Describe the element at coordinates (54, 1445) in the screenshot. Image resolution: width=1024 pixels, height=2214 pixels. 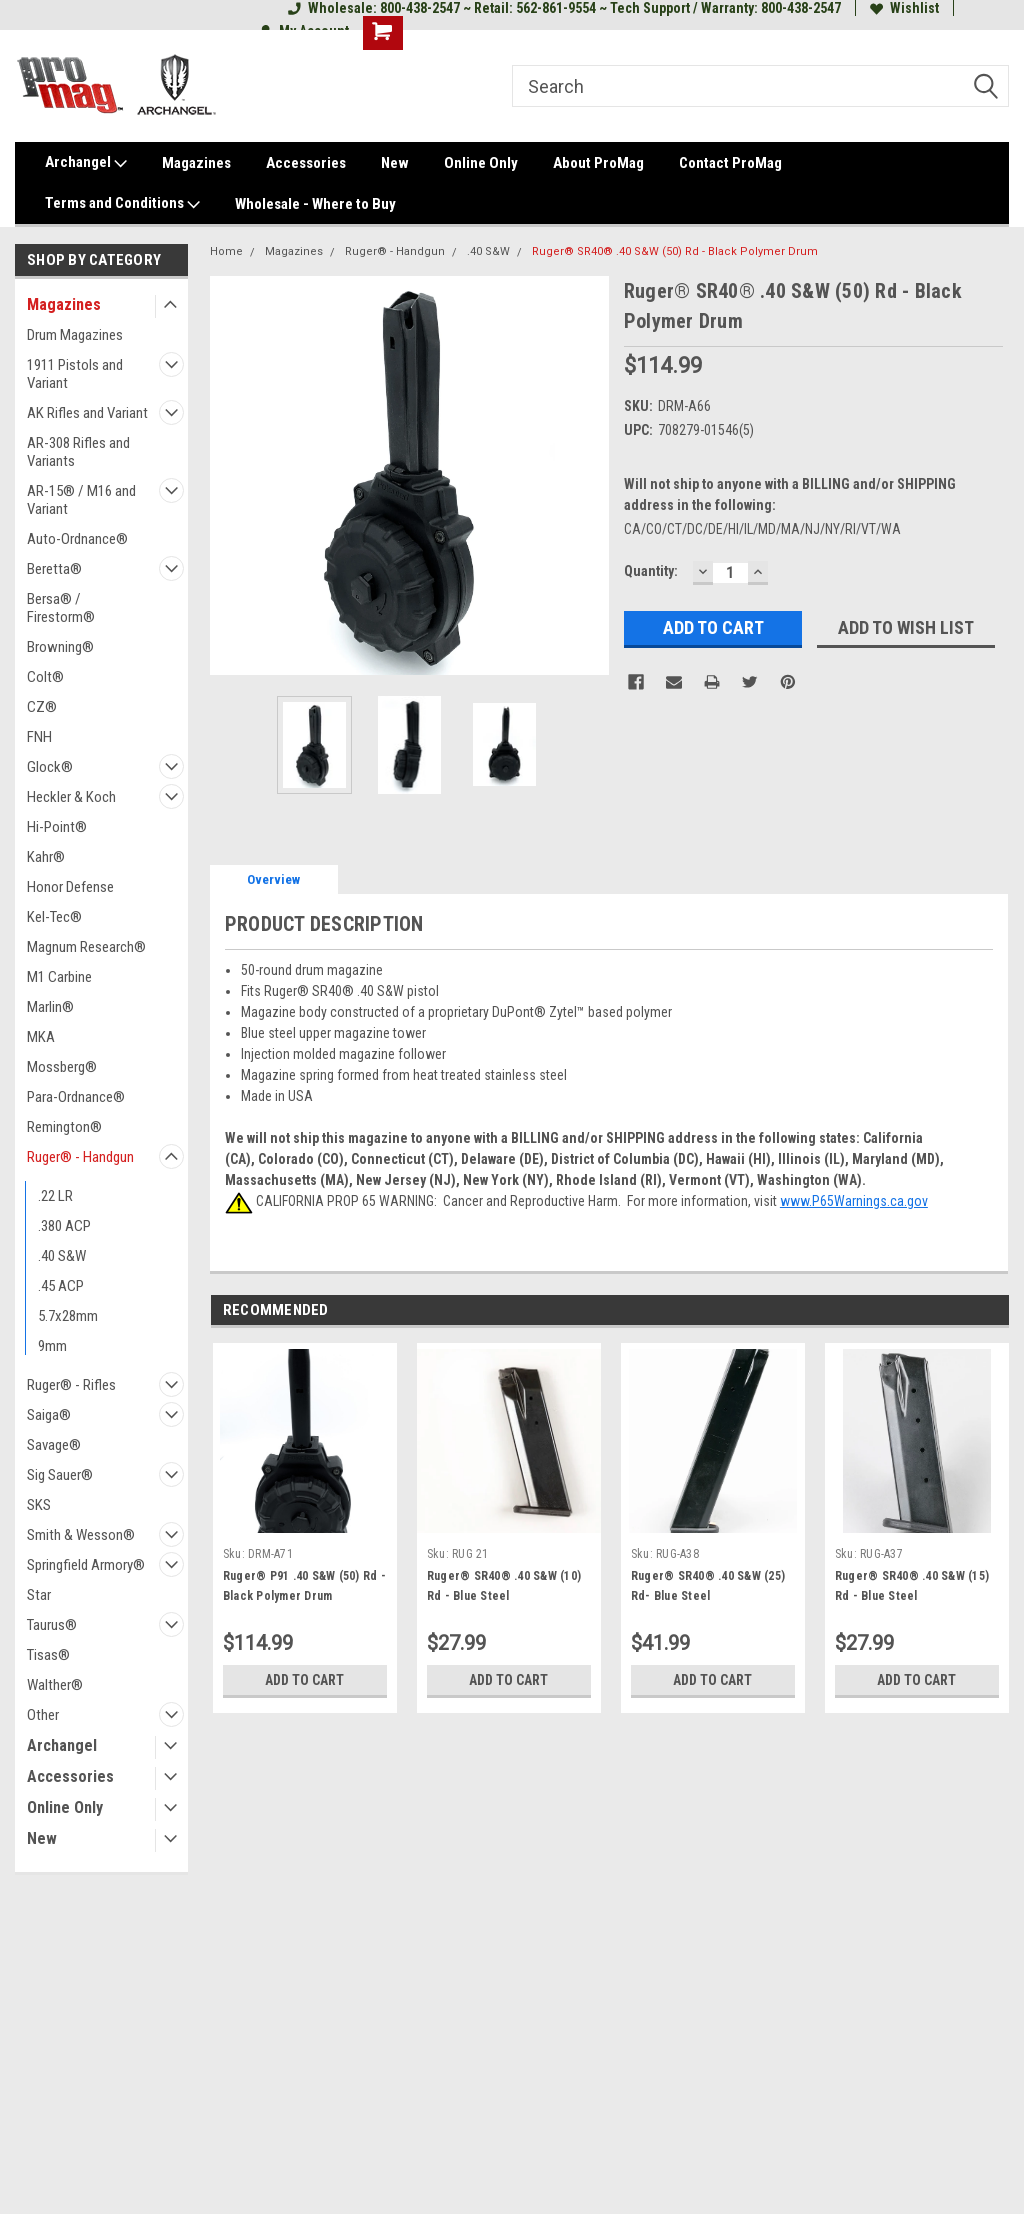
I see `Savage®` at that location.